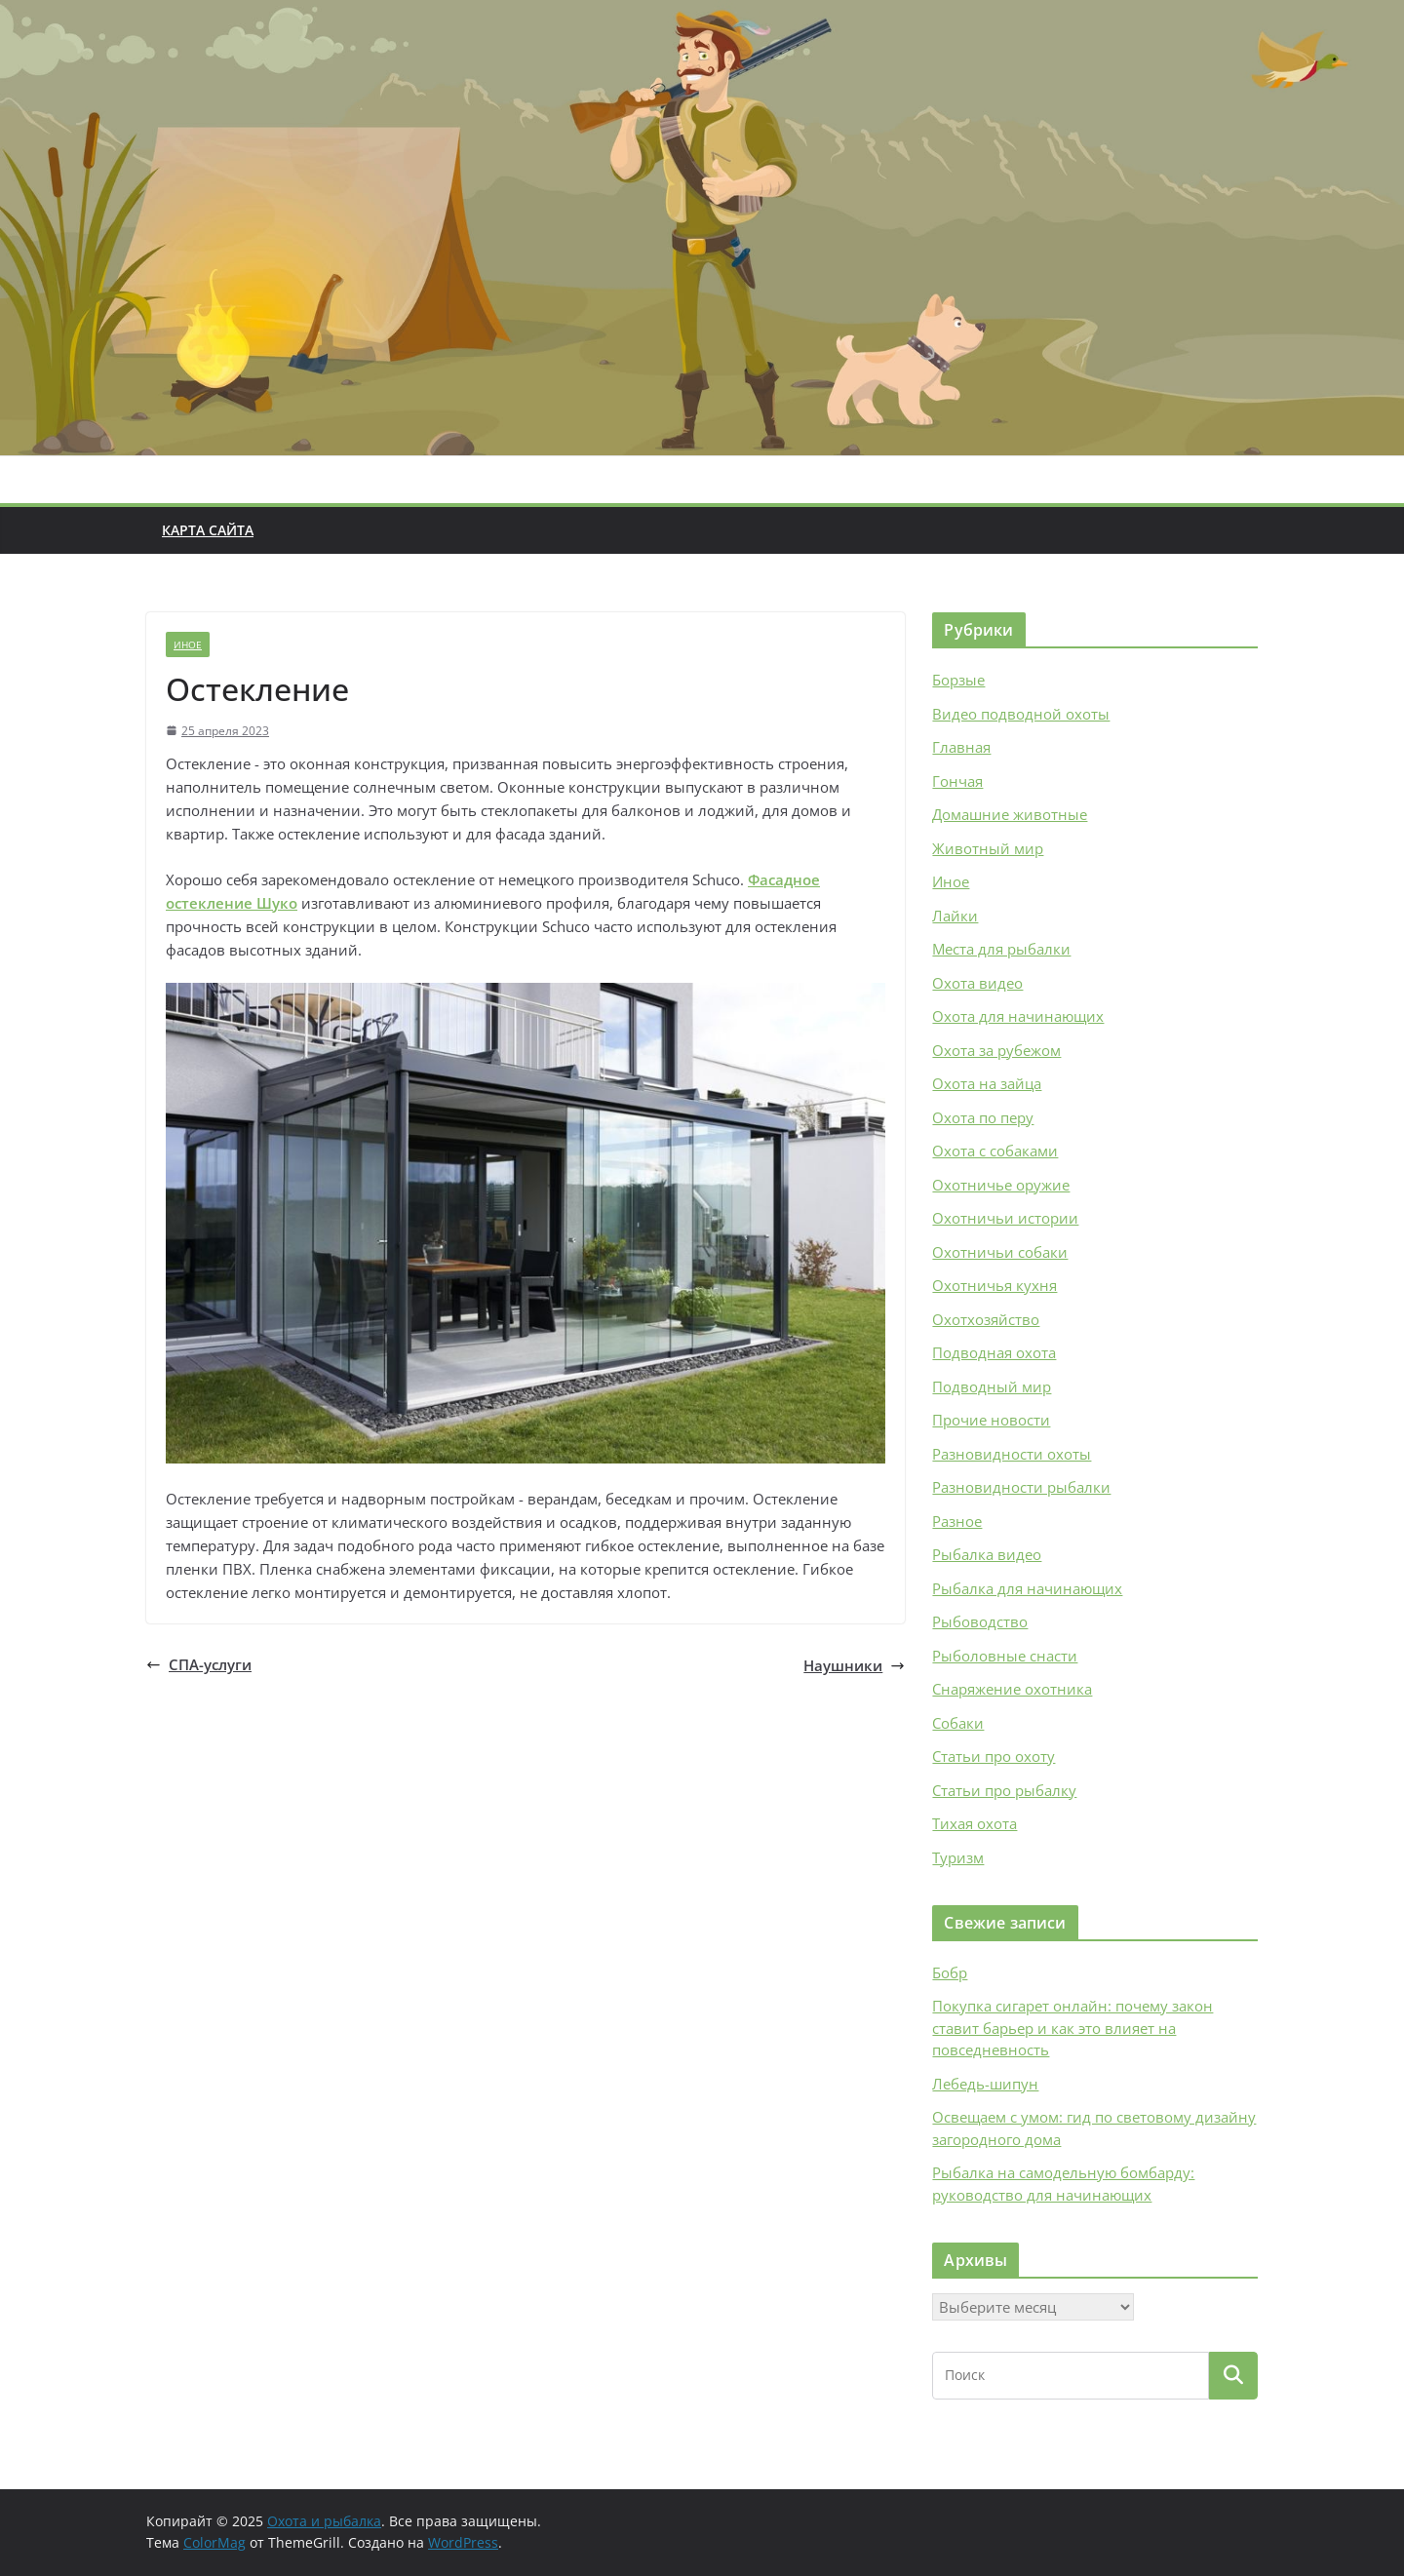  I want to click on Подводная охота, so click(994, 1352).